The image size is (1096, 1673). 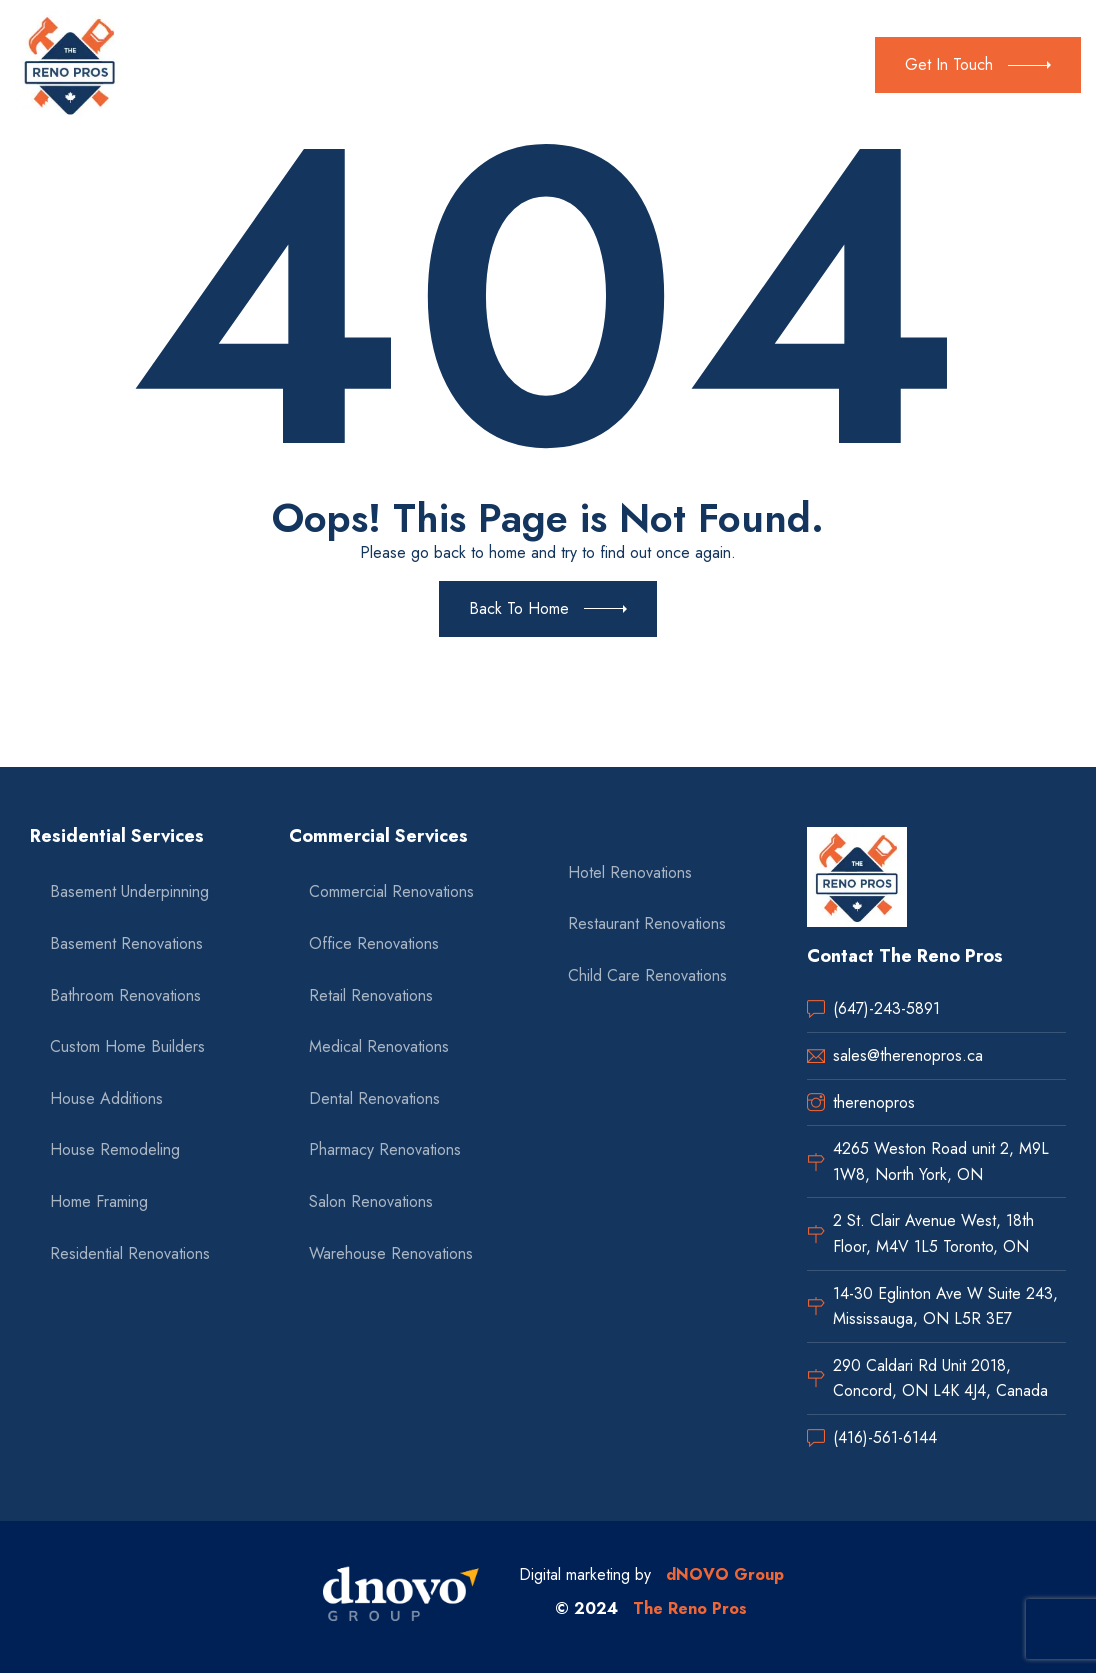 I want to click on Custom Home Builders, so click(x=127, y=1046).